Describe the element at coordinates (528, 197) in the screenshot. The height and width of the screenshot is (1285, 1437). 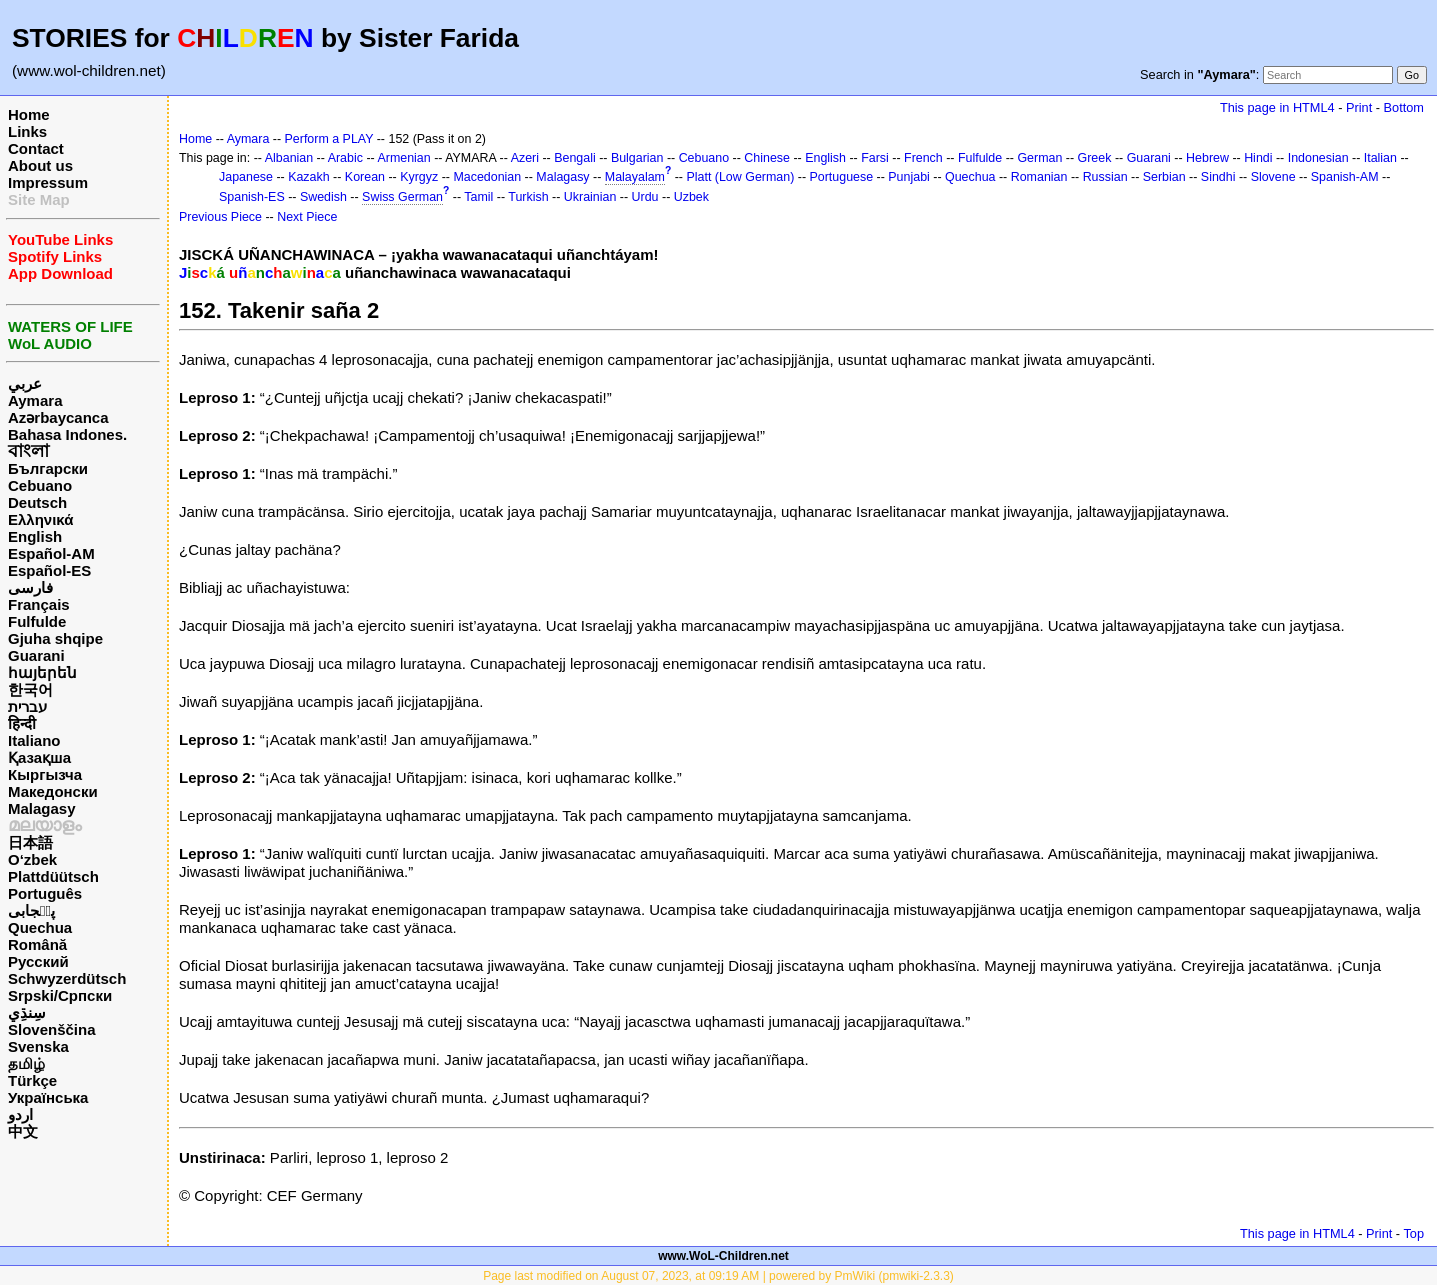
I see `Turkish` at that location.